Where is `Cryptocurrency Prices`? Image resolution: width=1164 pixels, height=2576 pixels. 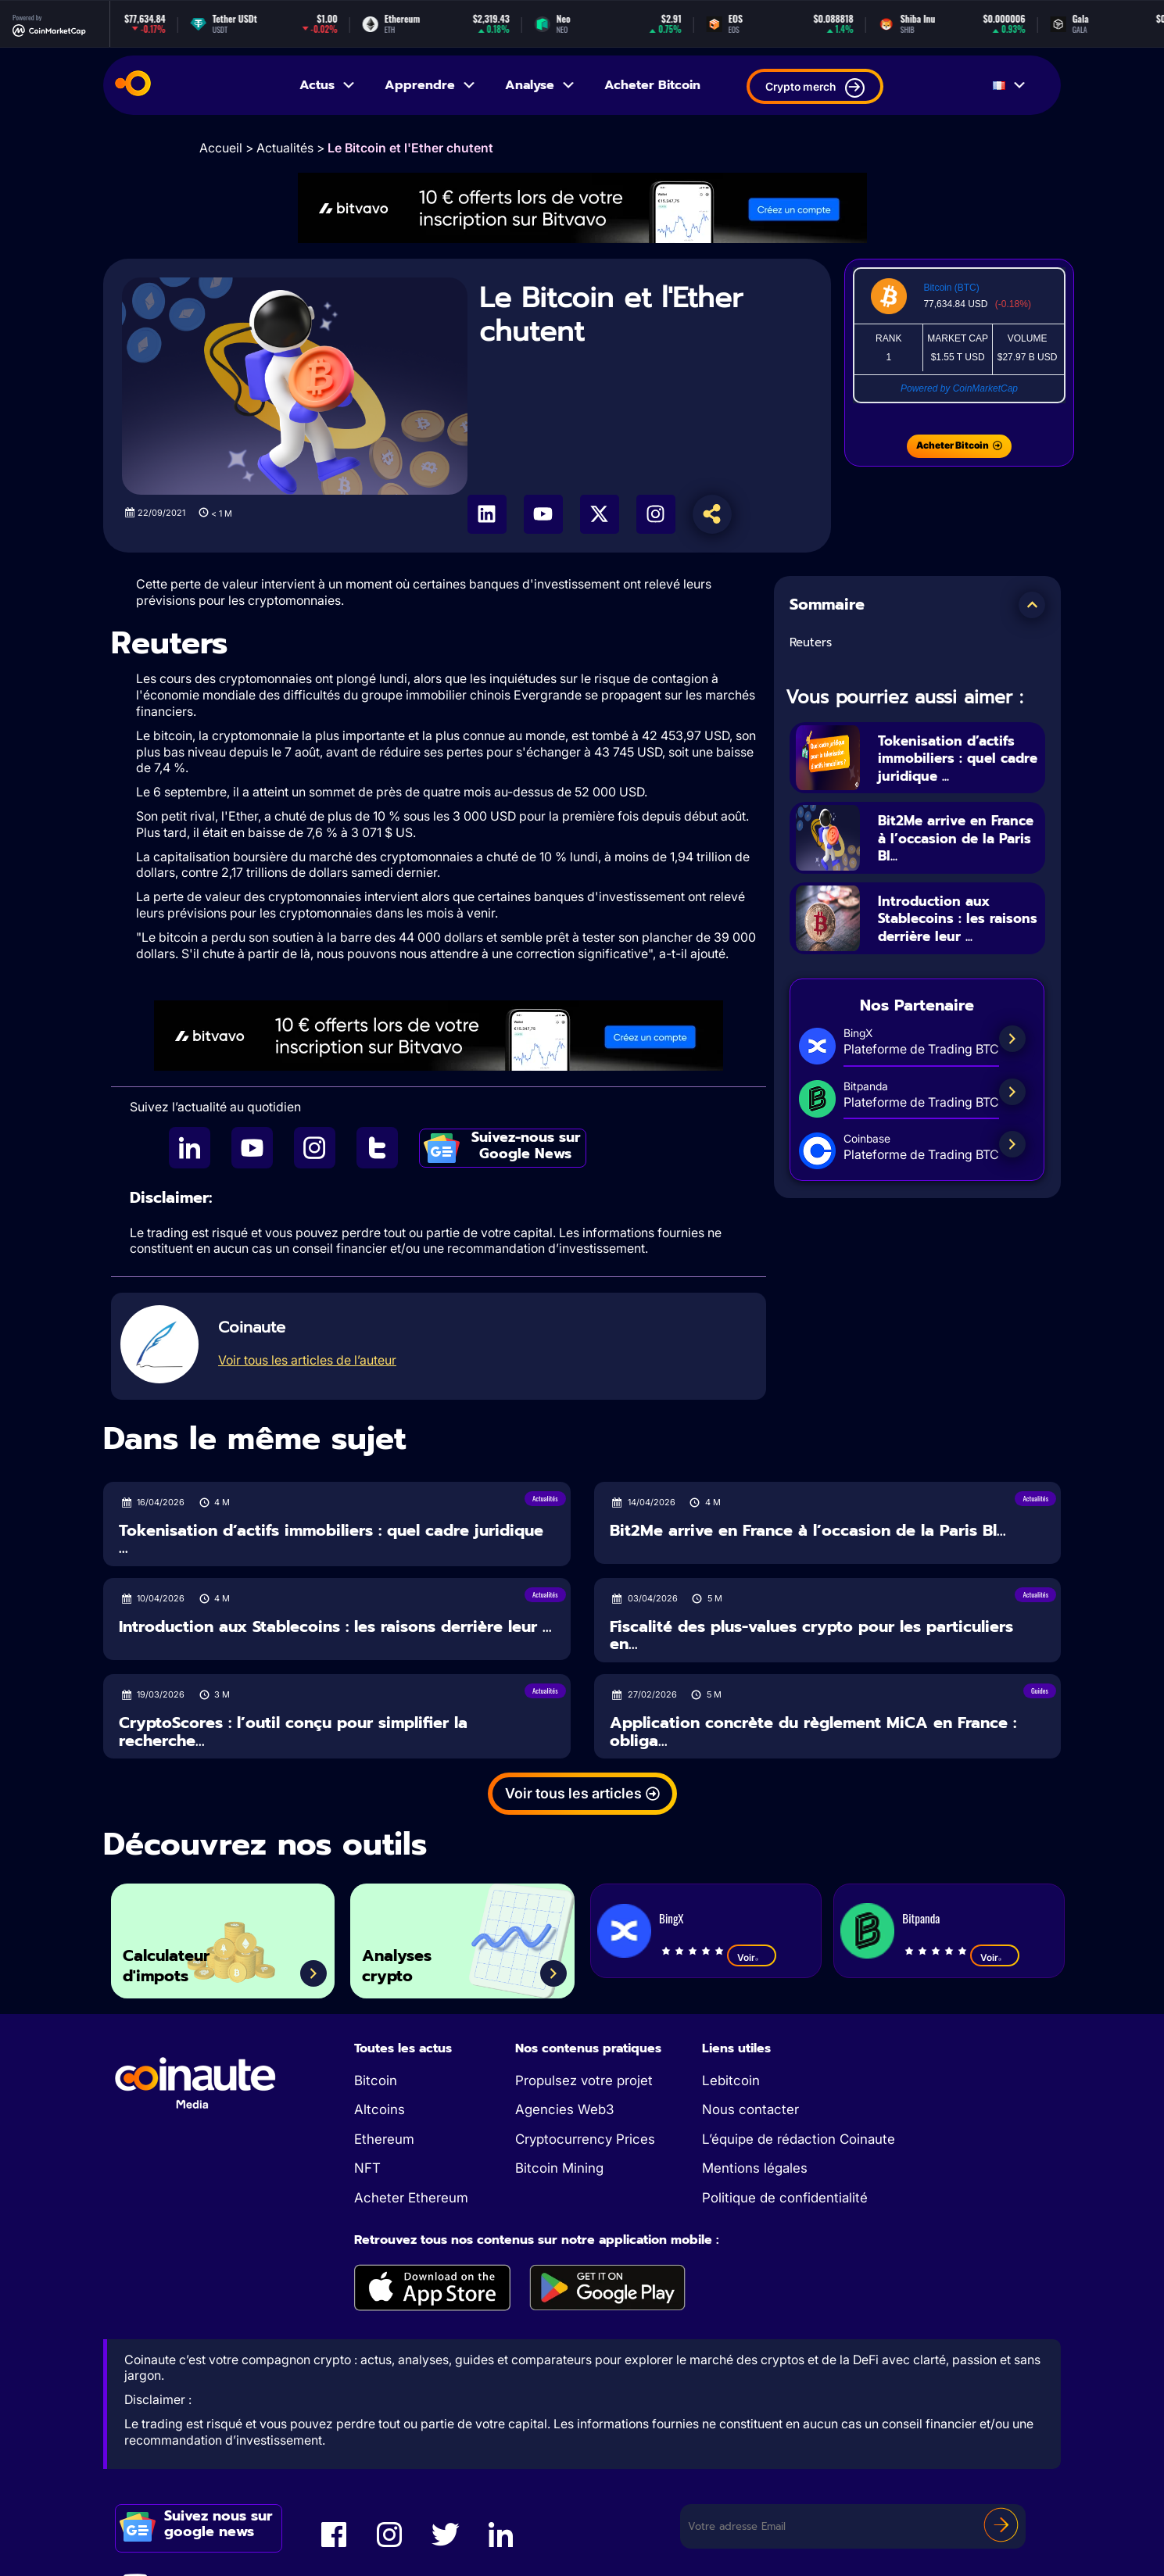 Cryptocurrency Prices is located at coordinates (585, 2139).